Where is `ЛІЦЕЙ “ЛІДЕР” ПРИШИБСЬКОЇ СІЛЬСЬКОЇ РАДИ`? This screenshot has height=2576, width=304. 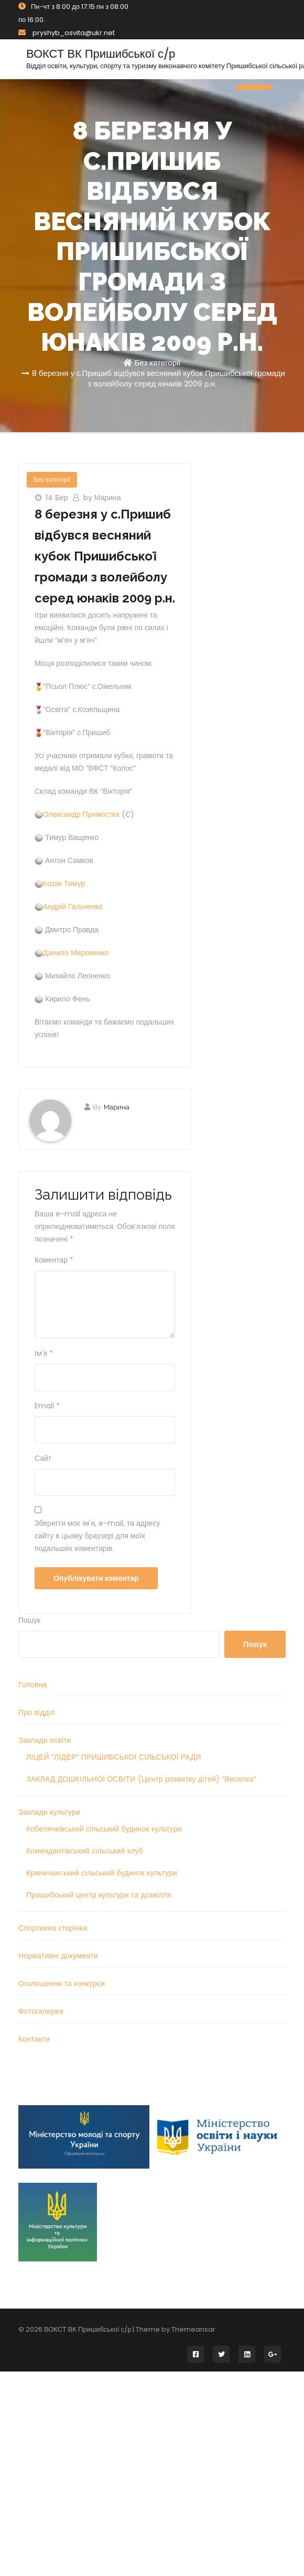
ЛІЦЕЙ “ЛІДЕР” ПРИШИБСЬКОЇ СІЛЬСЬКОЇ РАДИ is located at coordinates (113, 1757).